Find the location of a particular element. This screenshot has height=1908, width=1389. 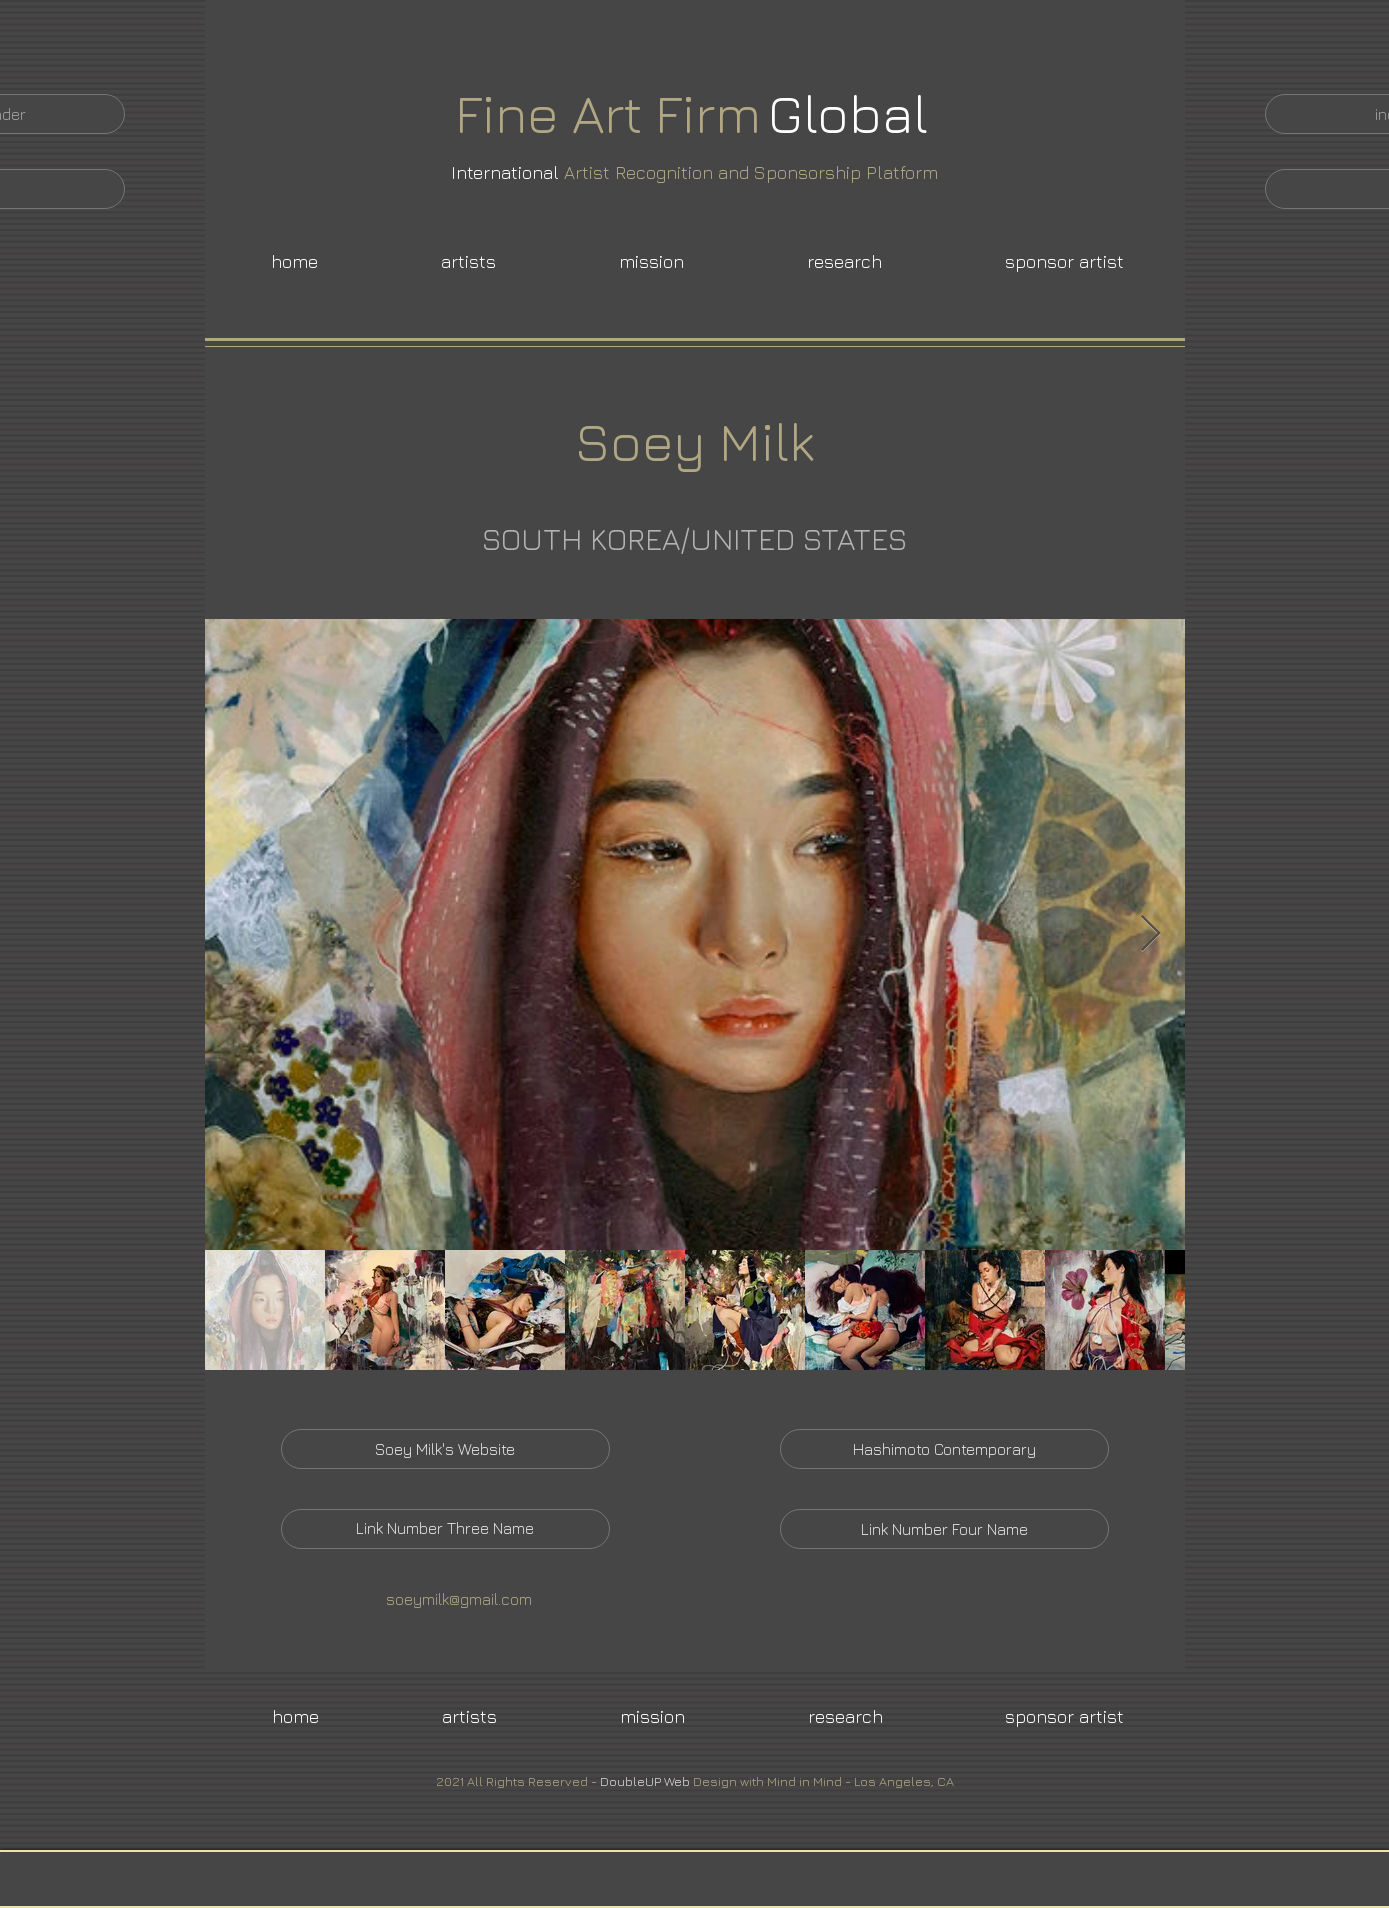

[Next Item] is located at coordinates (1150, 934).